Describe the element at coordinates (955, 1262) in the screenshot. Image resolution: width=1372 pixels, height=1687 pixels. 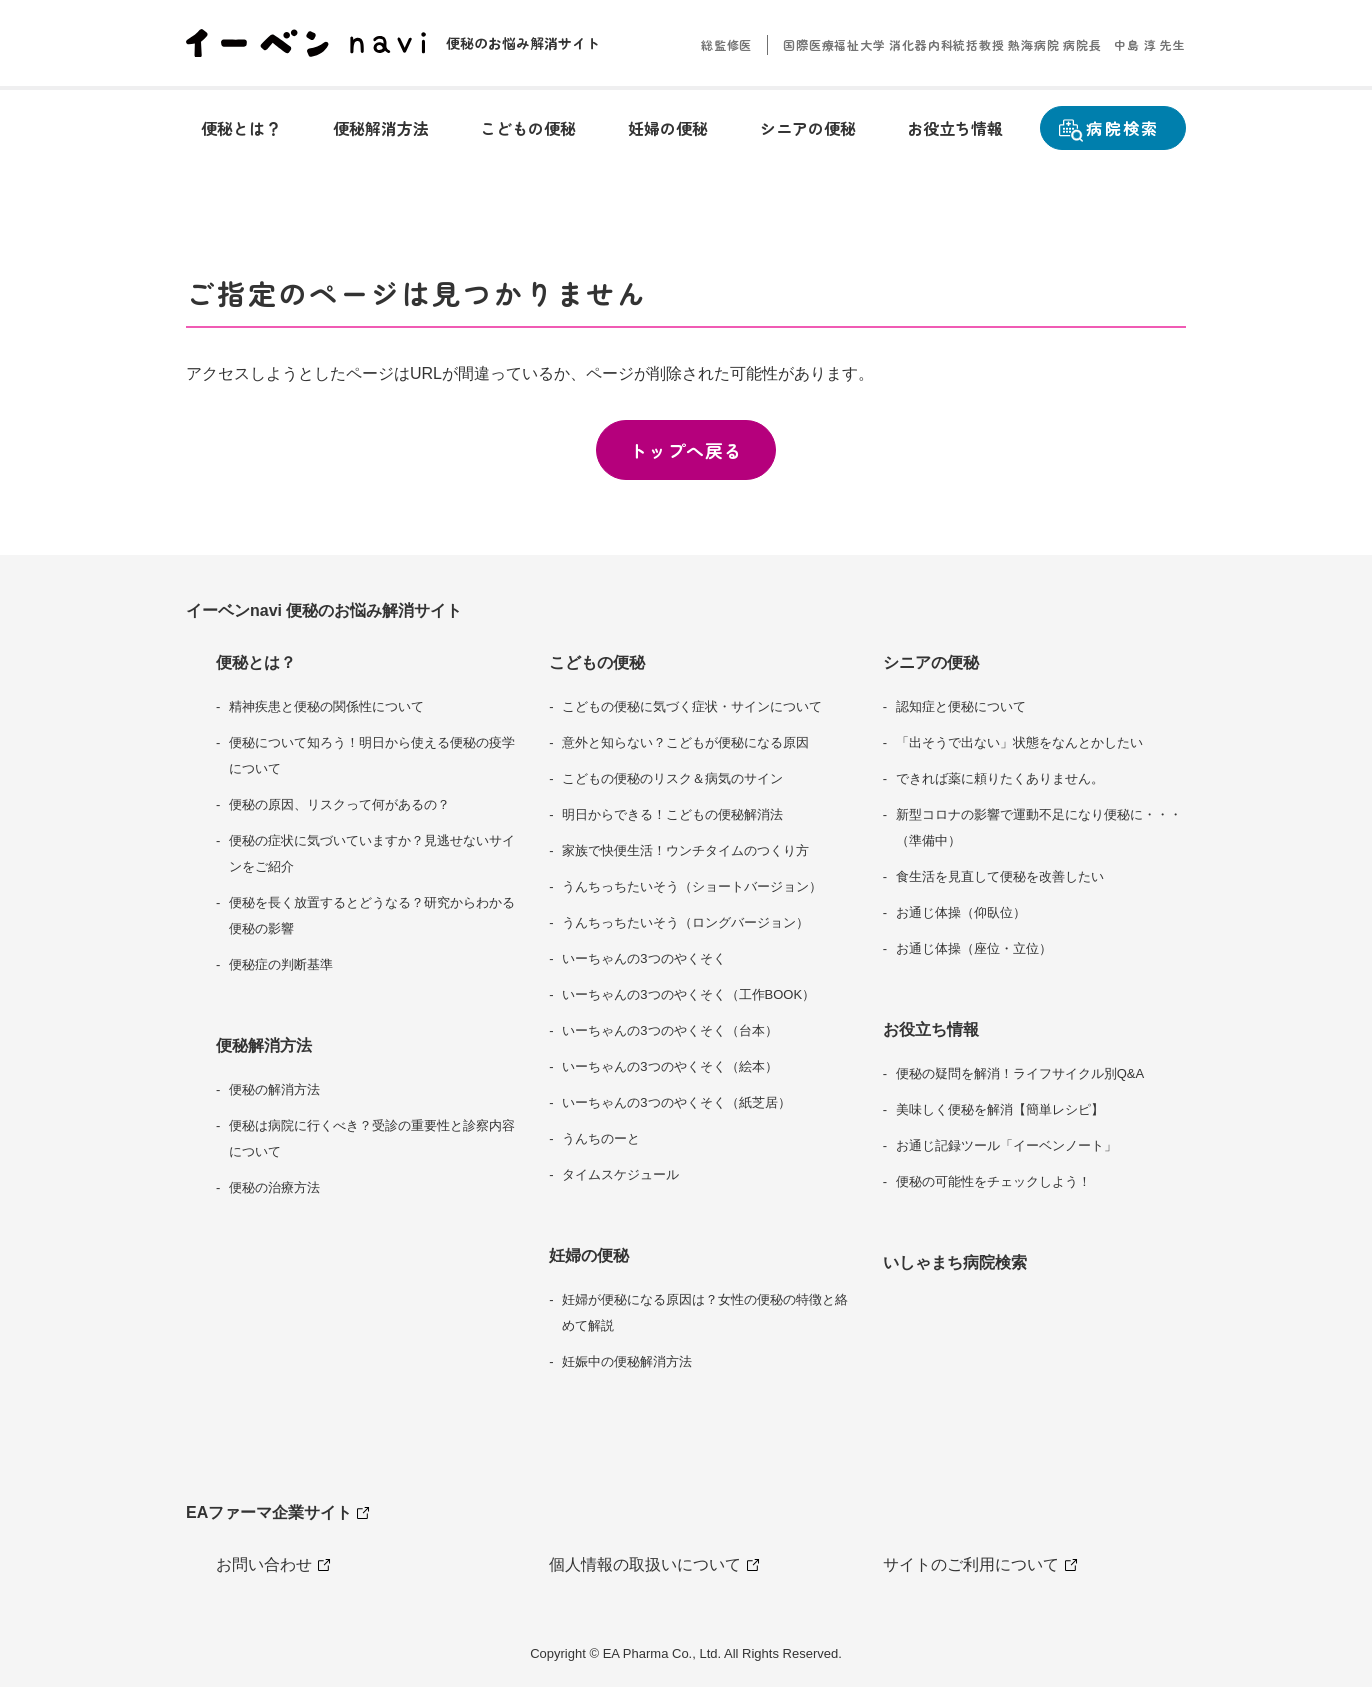
I see `いしゃまち病院検索` at that location.